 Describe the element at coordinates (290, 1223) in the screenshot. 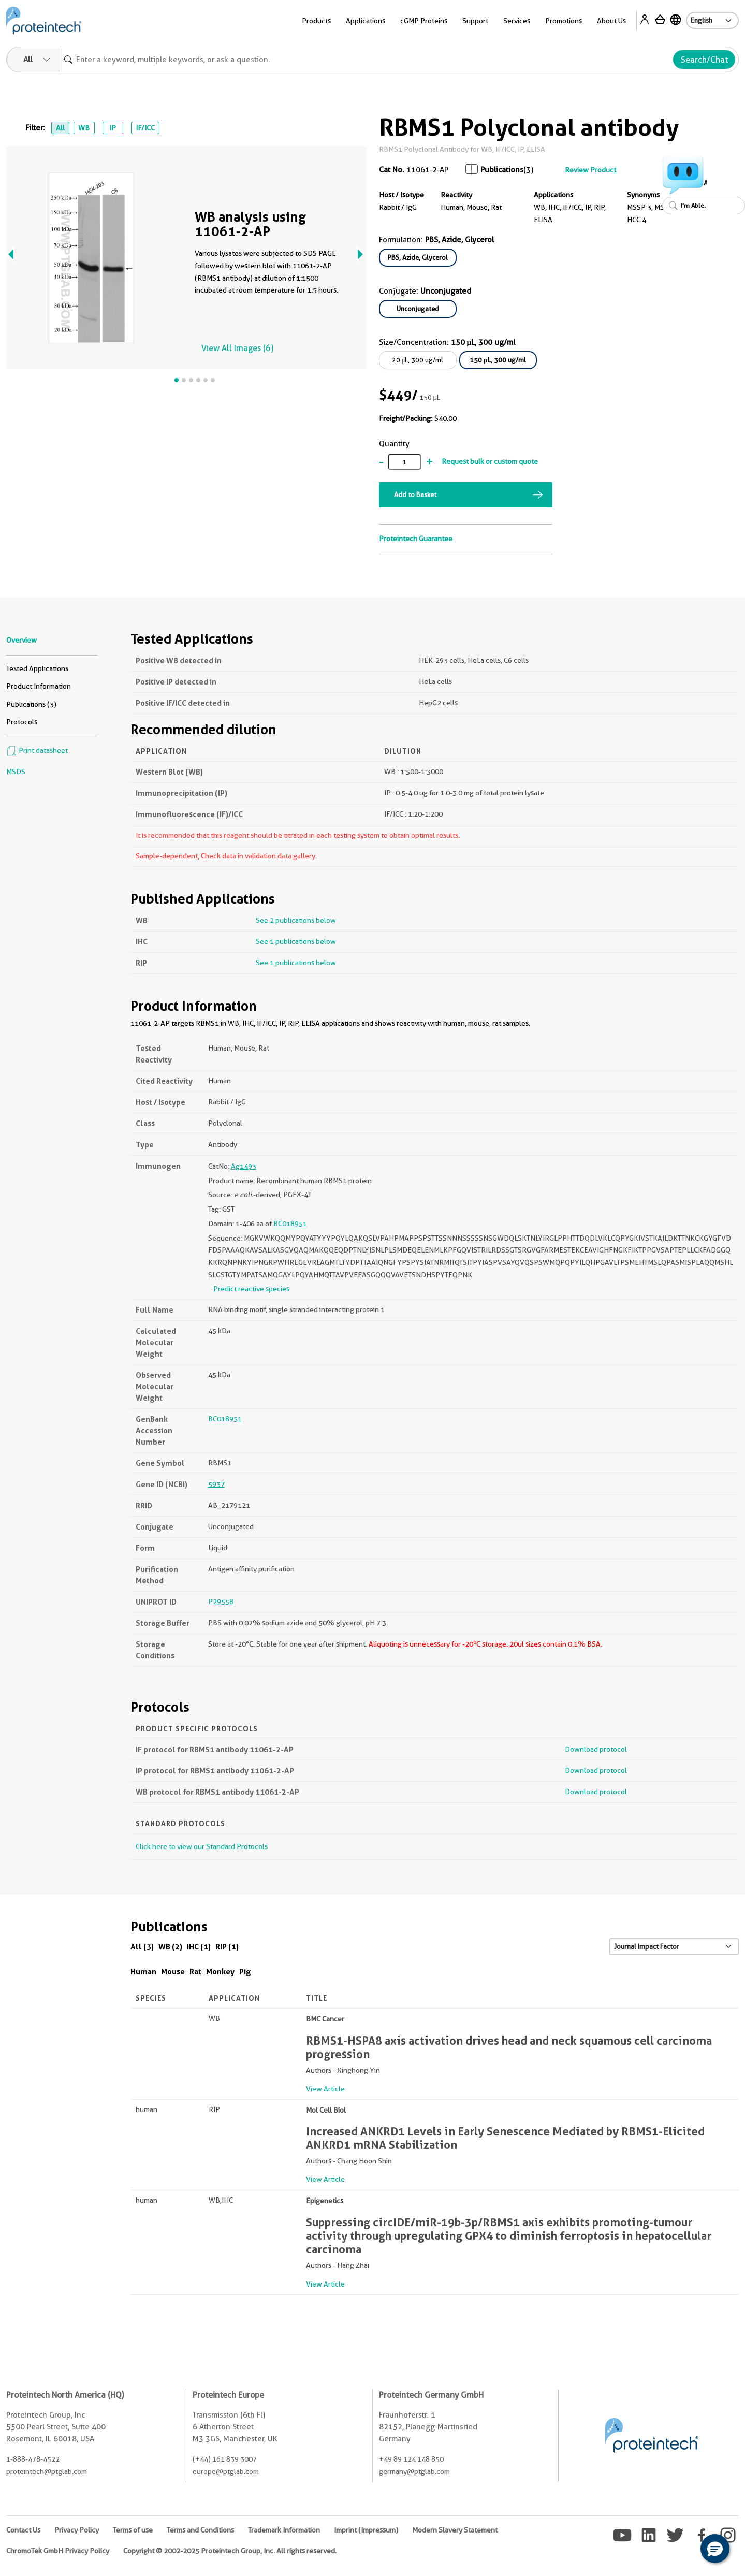

I see `BC018951` at that location.